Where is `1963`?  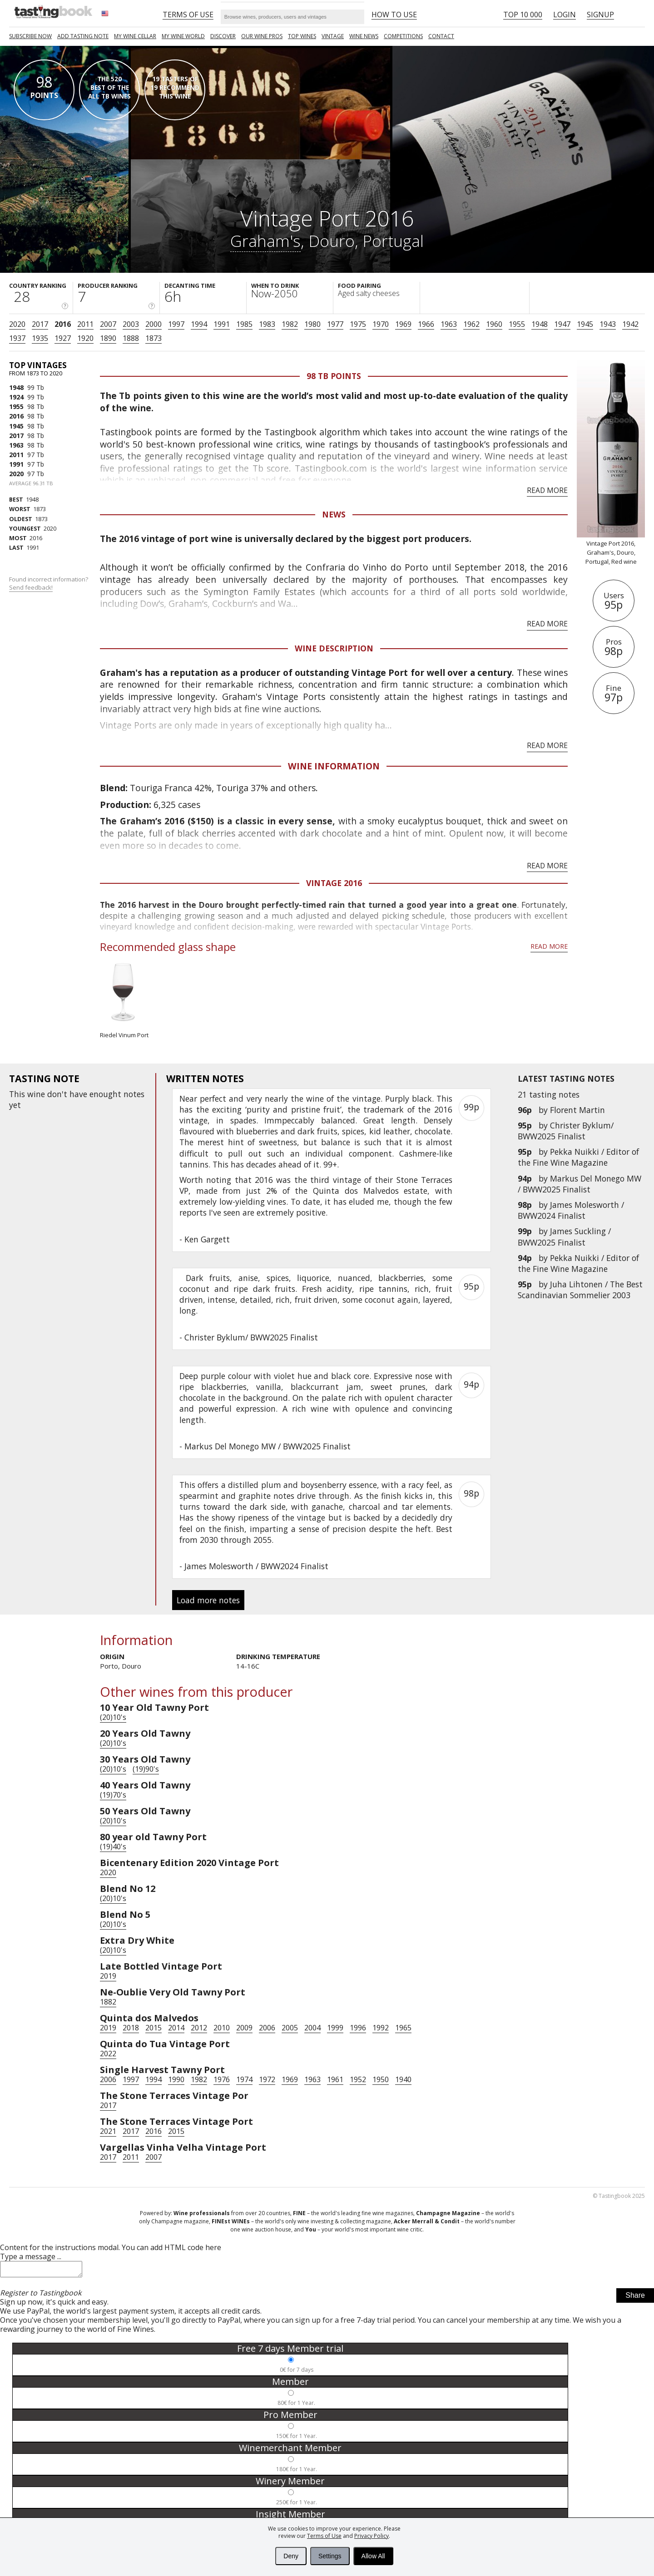
1963 is located at coordinates (449, 324).